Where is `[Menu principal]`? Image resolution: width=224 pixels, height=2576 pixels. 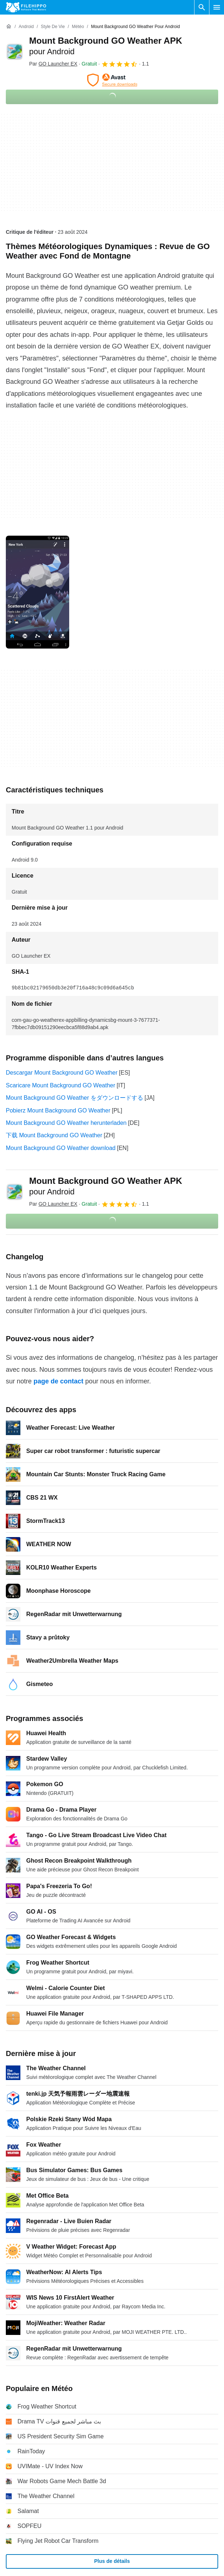 [Menu principal] is located at coordinates (216, 7).